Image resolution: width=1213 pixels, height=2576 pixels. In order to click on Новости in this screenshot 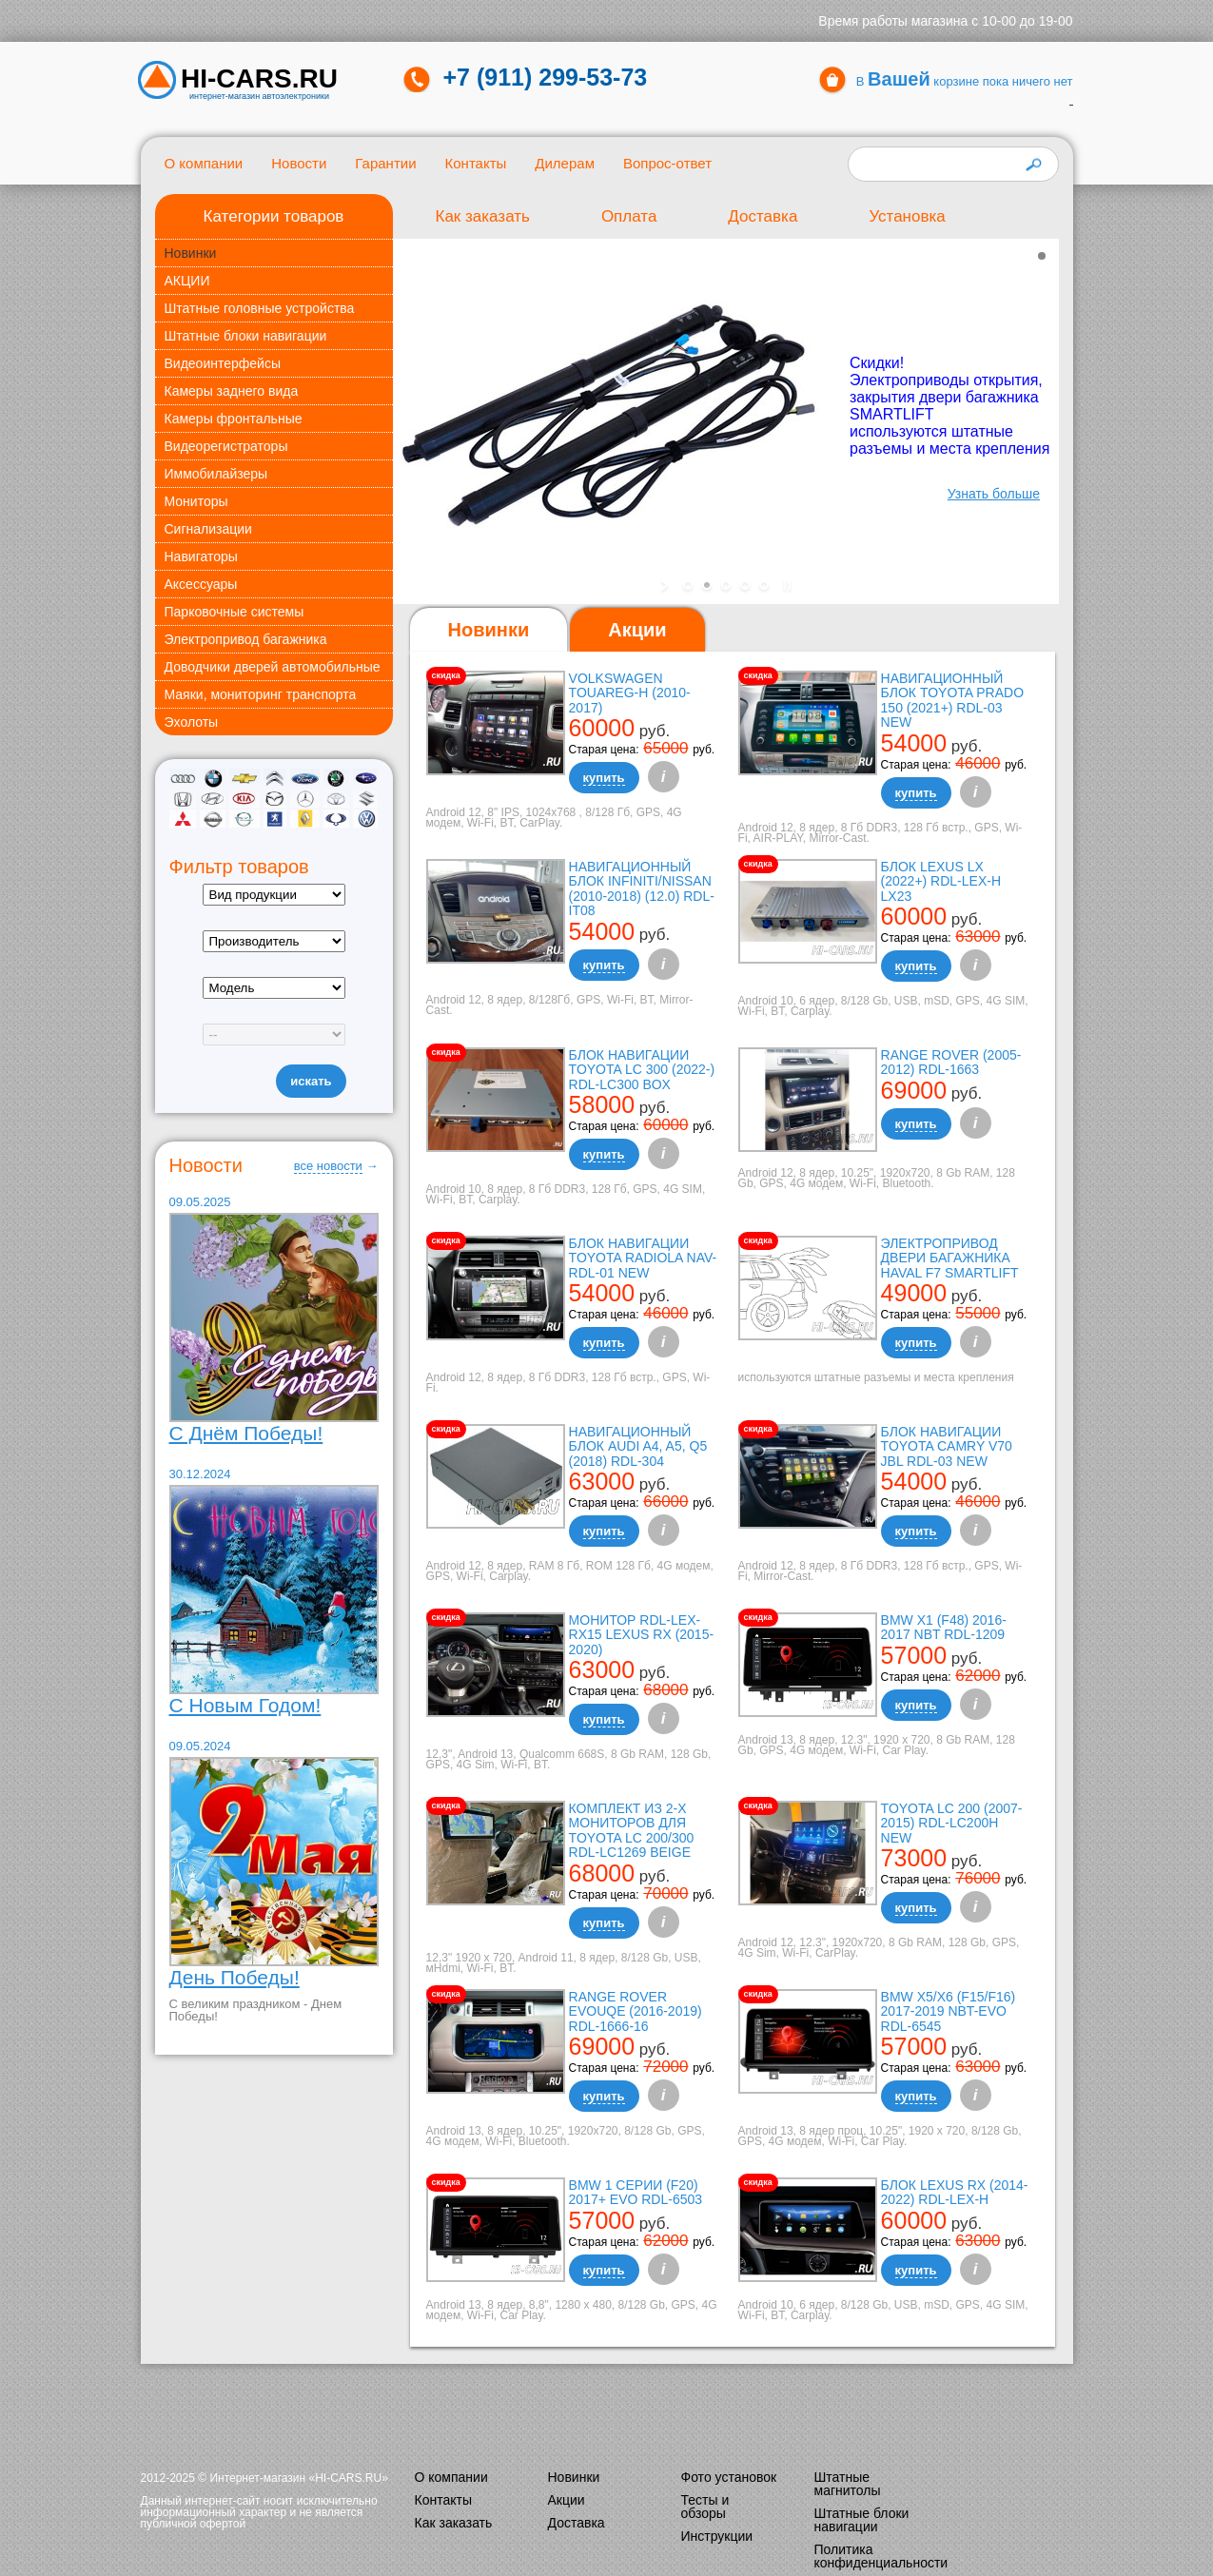, I will do `click(298, 163)`.